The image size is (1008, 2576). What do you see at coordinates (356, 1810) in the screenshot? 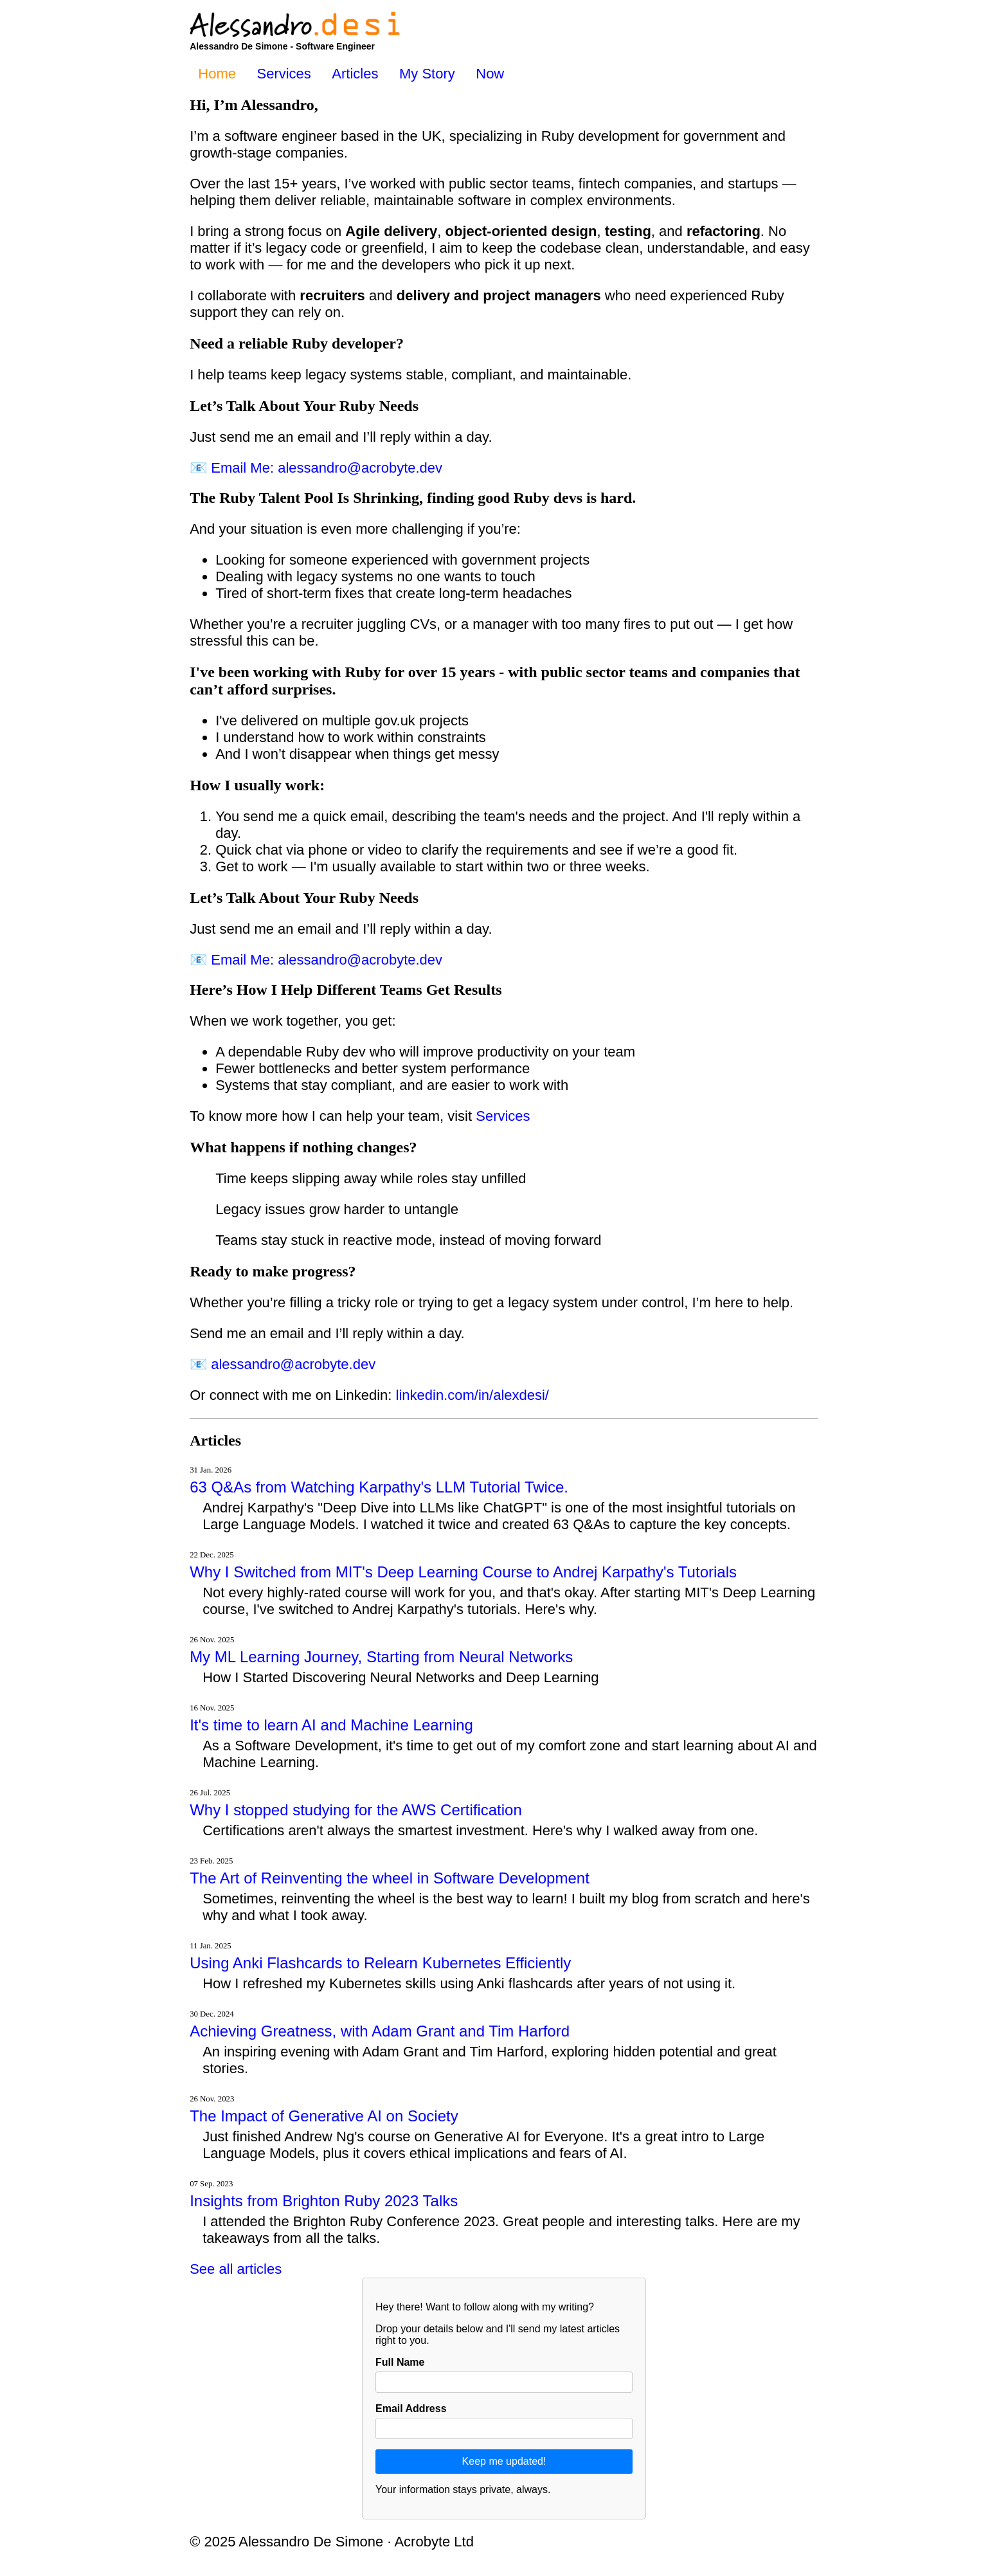
I see `Why I stopped studying for the AWS Certification` at bounding box center [356, 1810].